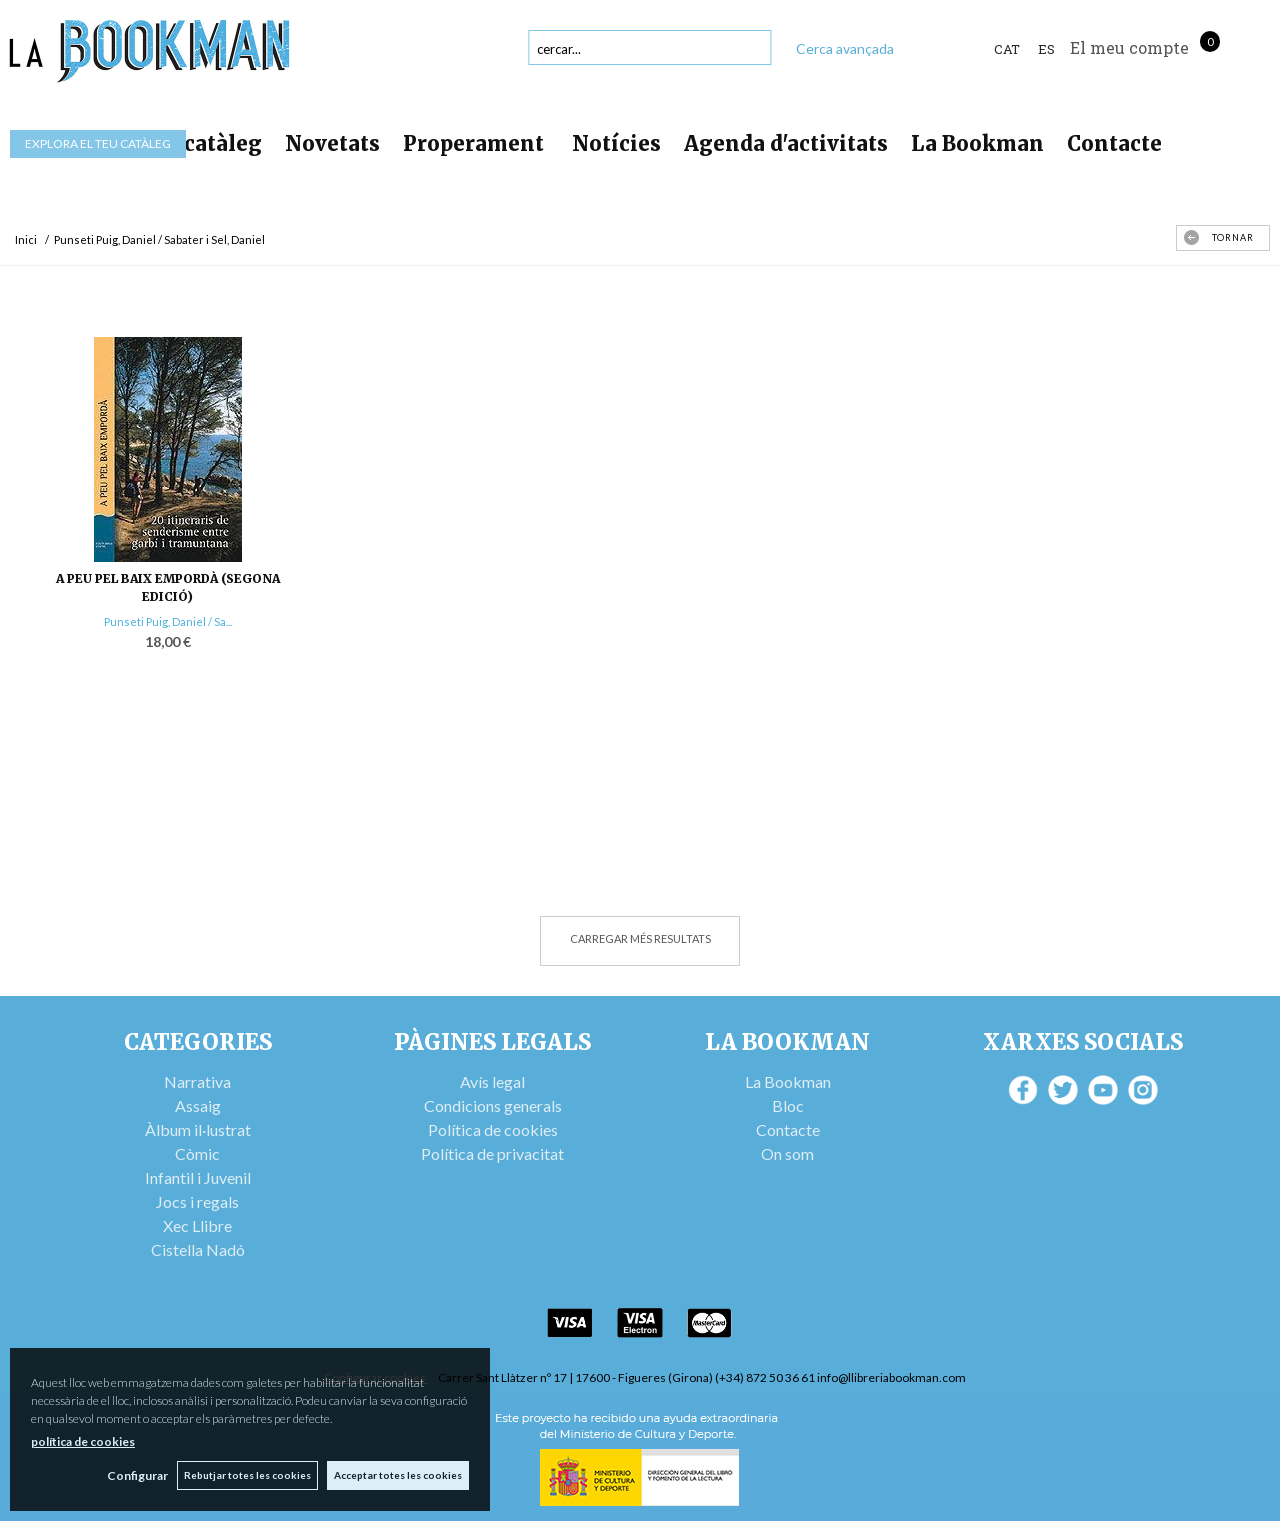 The width and height of the screenshot is (1280, 1521). What do you see at coordinates (190, 143) in the screenshot?
I see `Tot el catàleg` at bounding box center [190, 143].